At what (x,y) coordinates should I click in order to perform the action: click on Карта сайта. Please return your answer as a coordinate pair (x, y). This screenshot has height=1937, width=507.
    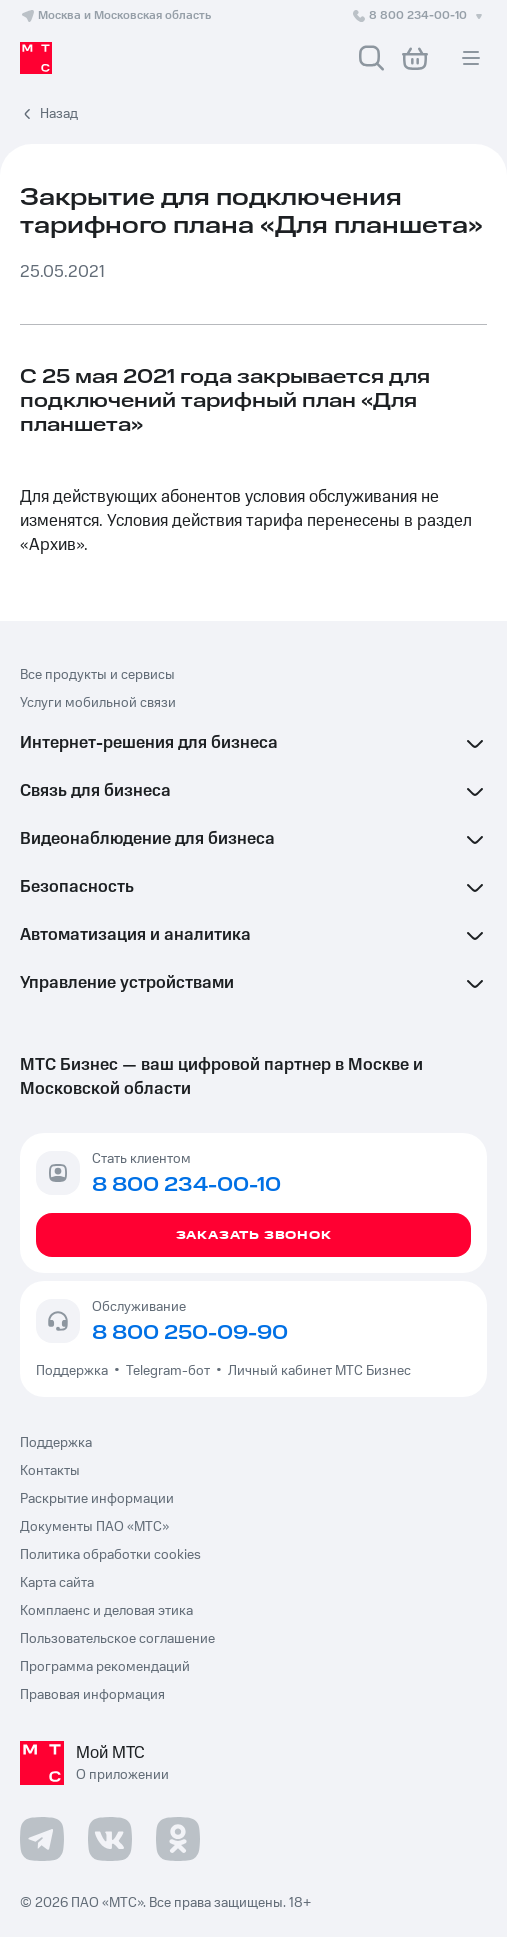
    Looking at the image, I should click on (57, 1583).